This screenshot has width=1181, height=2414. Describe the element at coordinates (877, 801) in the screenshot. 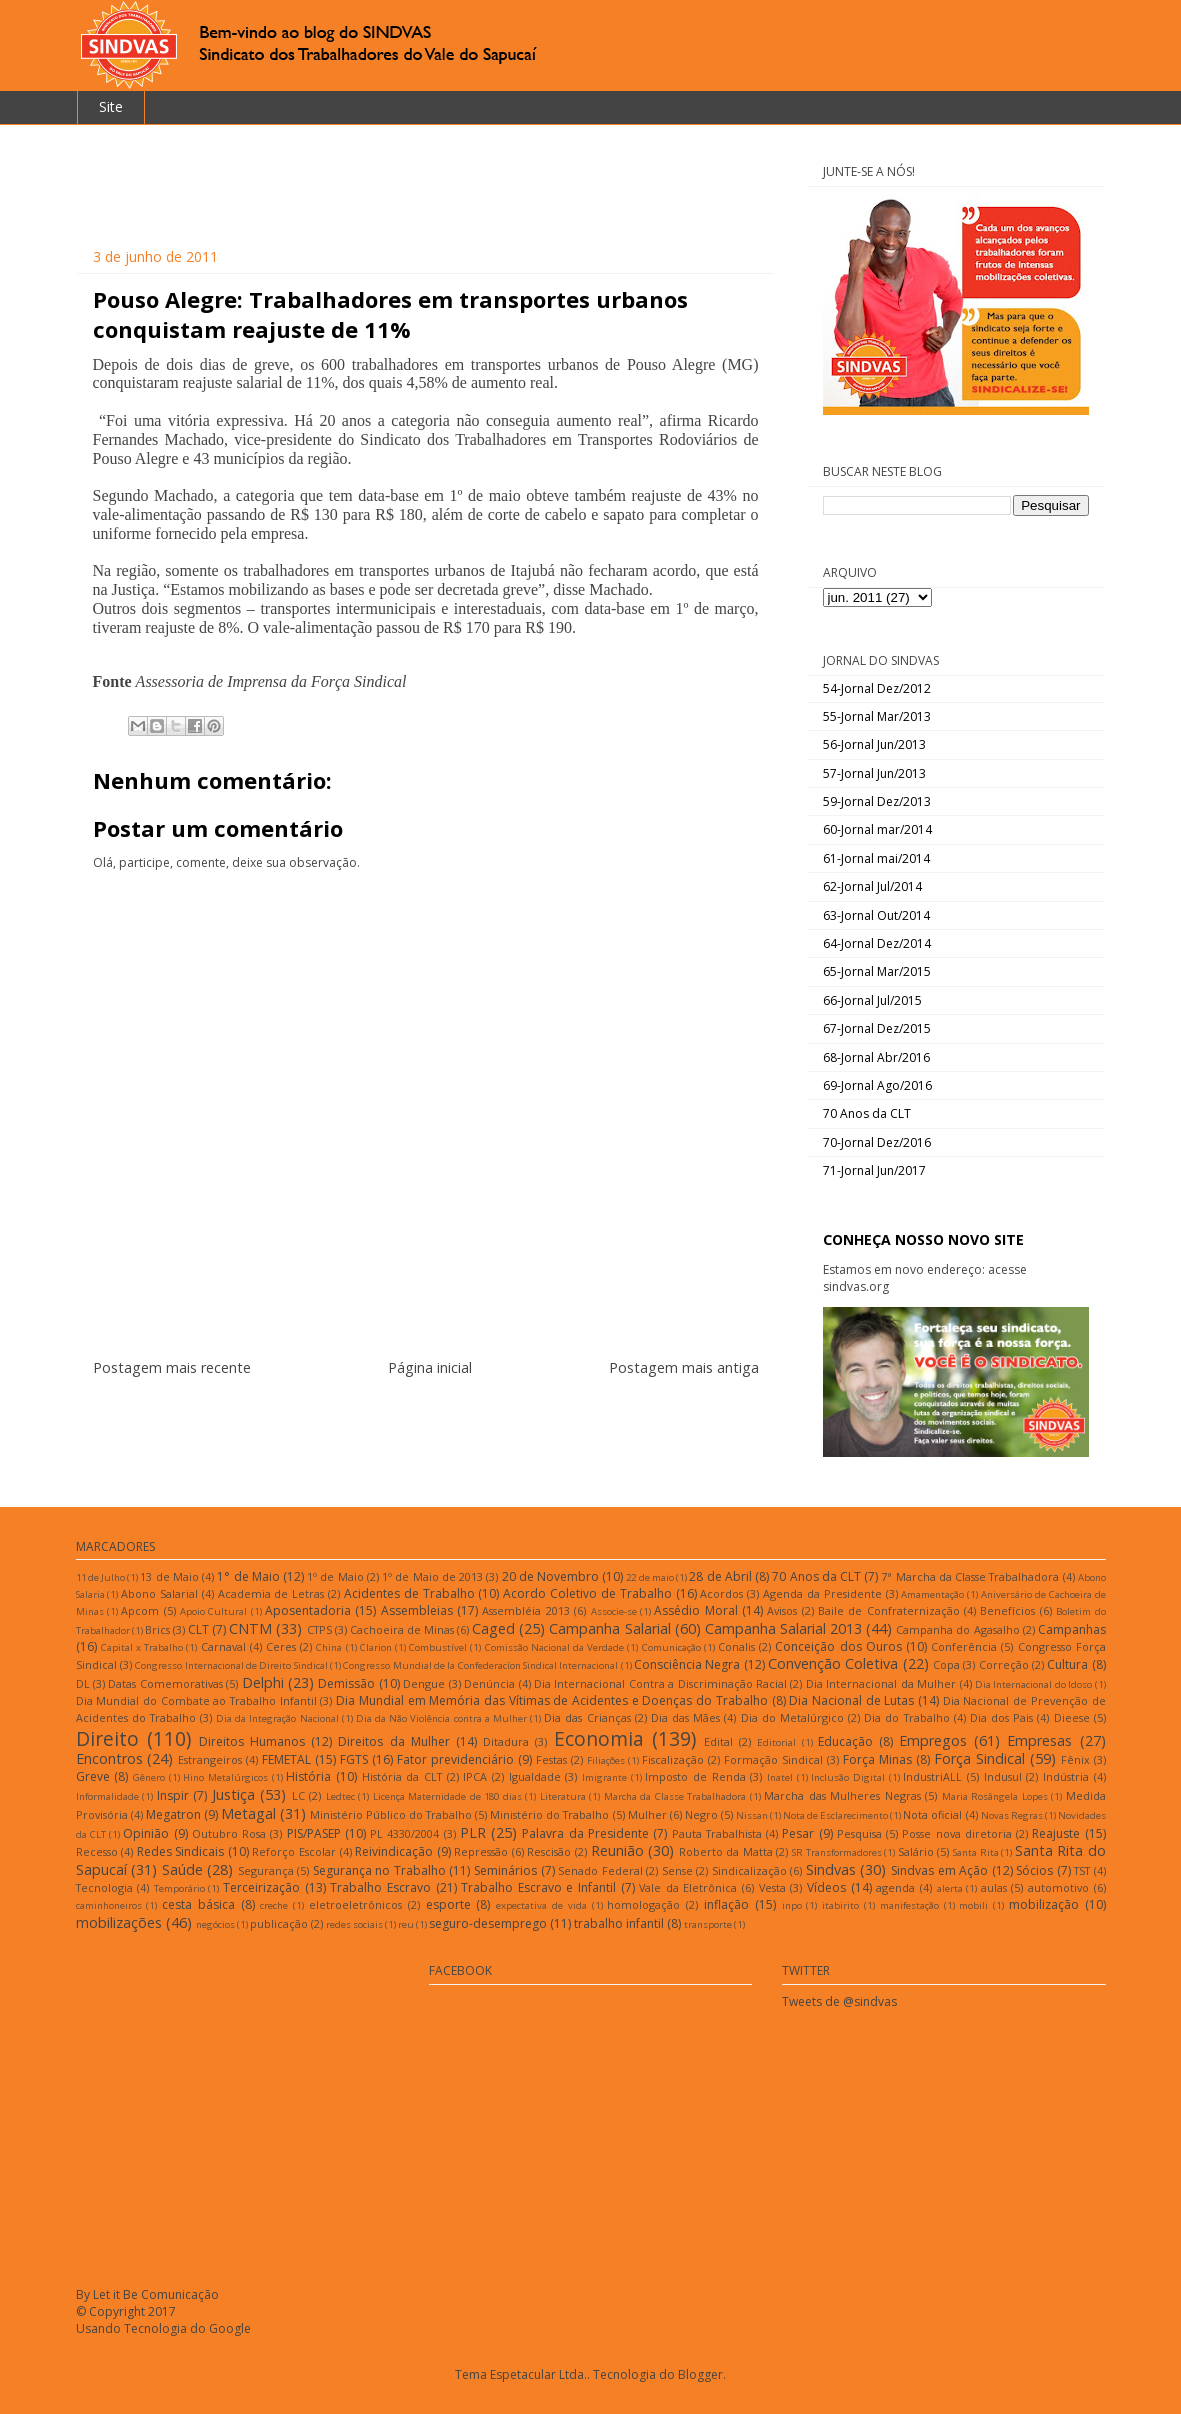

I see `59-Jornal Dez/2013` at that location.